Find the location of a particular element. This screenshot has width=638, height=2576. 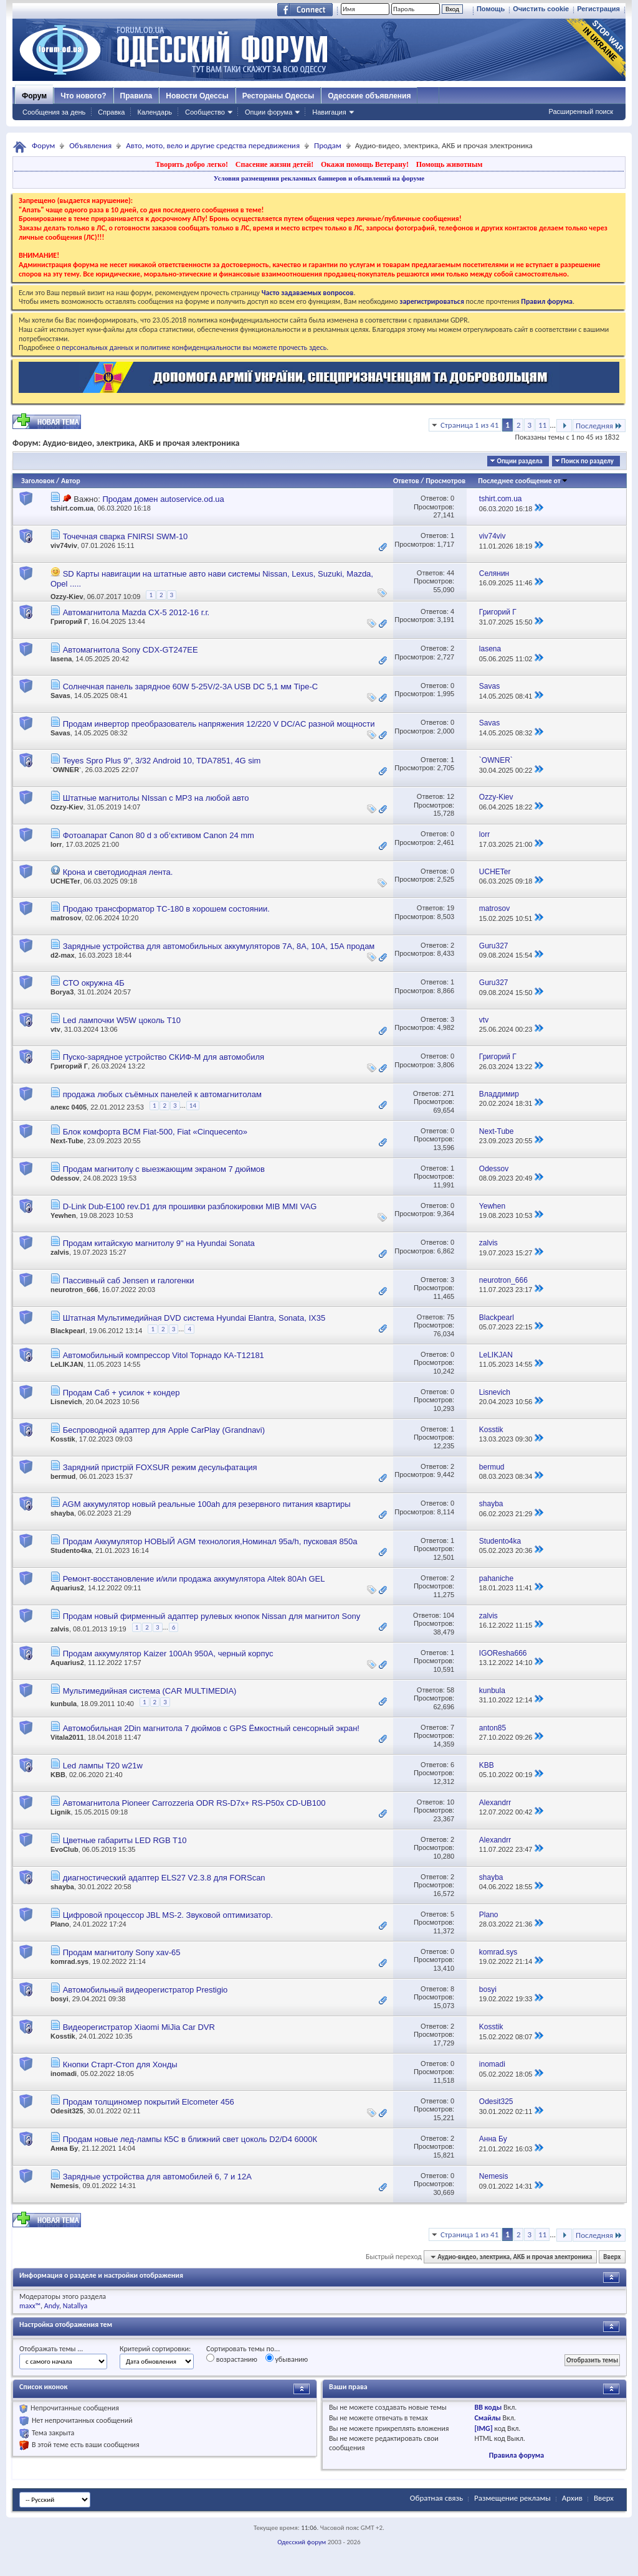

Беспроводной адаптер для Apple CarPlay (Grandnavi) is located at coordinates (164, 1430).